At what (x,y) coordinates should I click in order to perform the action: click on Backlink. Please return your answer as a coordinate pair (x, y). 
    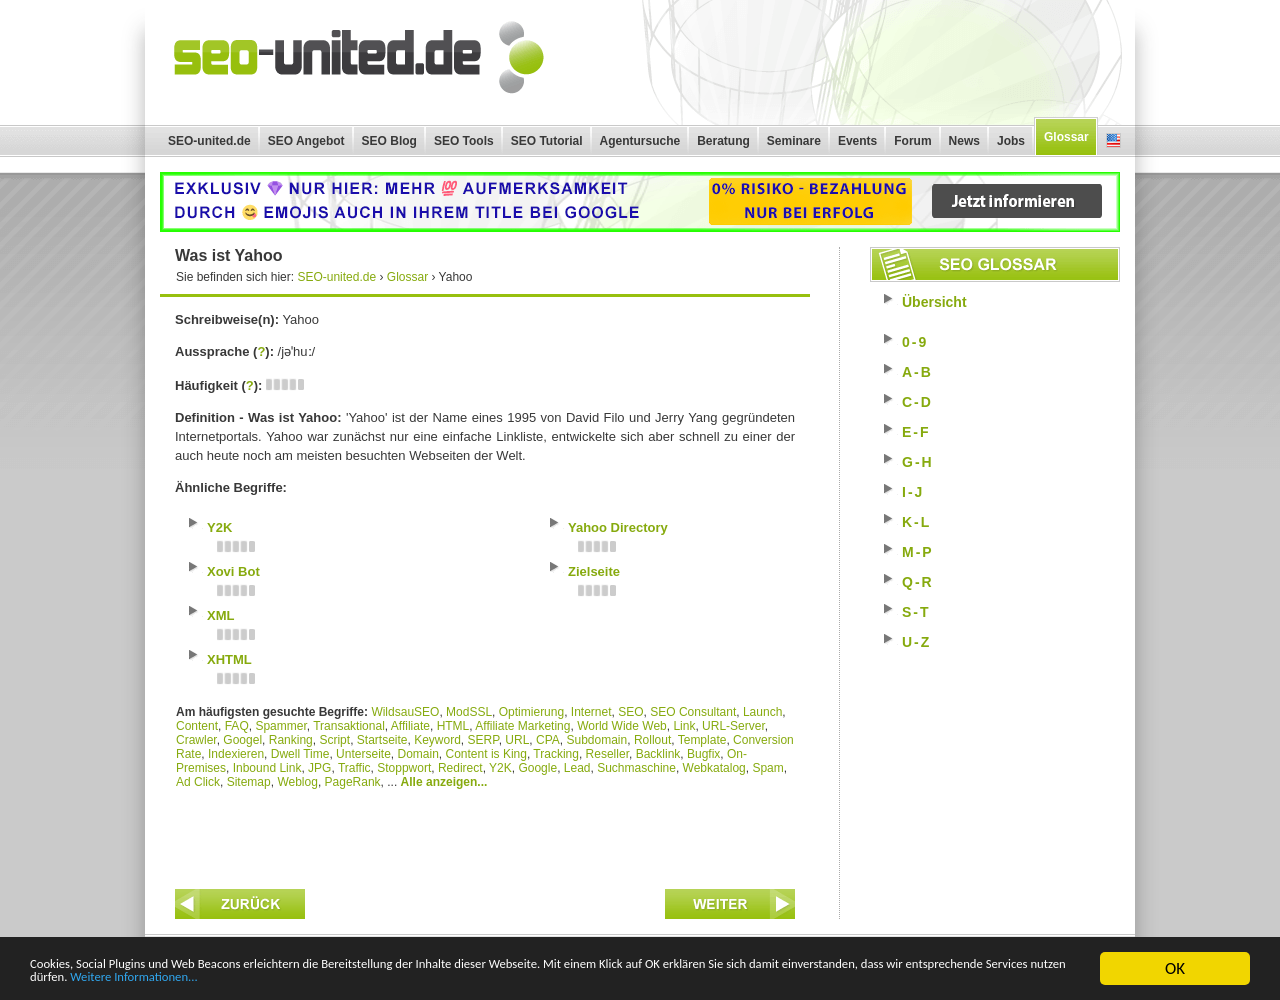
    Looking at the image, I should click on (658, 754).